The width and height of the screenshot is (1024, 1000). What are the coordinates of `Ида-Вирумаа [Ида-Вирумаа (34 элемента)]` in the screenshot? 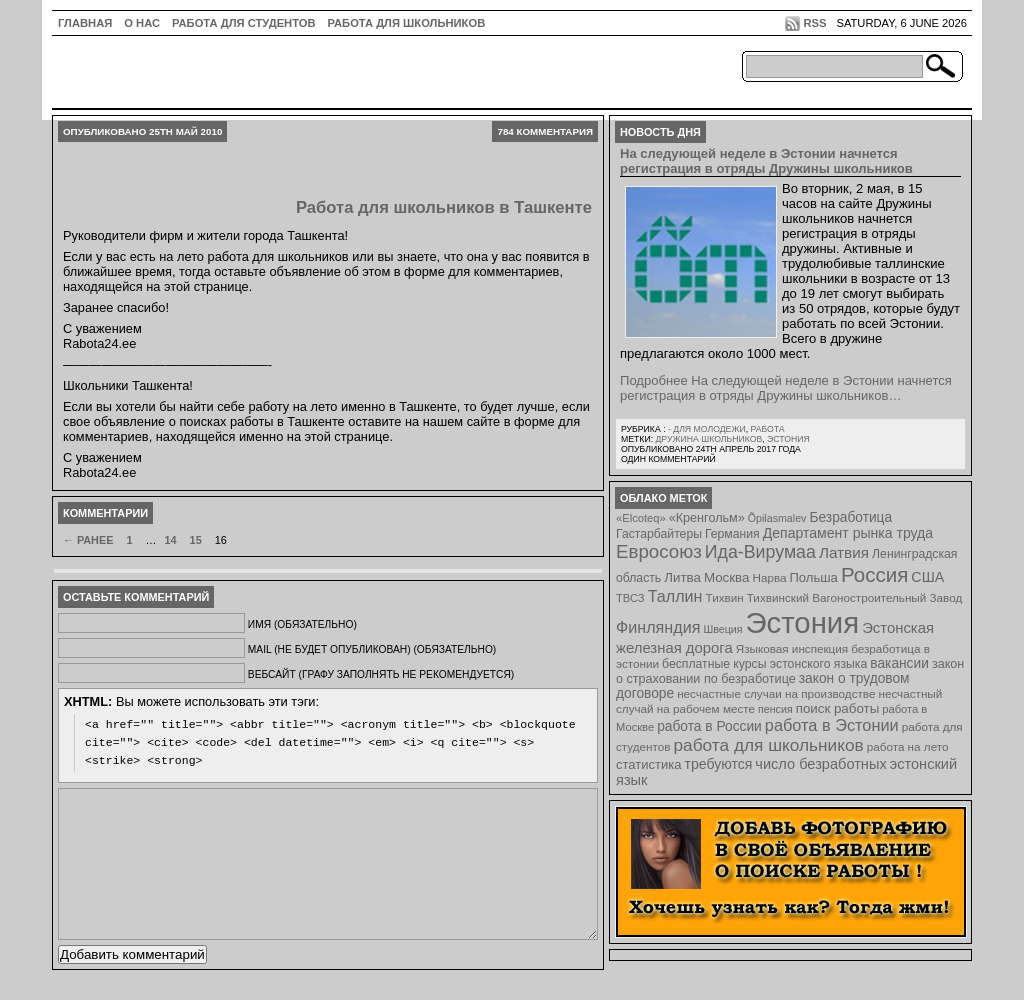 It's located at (760, 552).